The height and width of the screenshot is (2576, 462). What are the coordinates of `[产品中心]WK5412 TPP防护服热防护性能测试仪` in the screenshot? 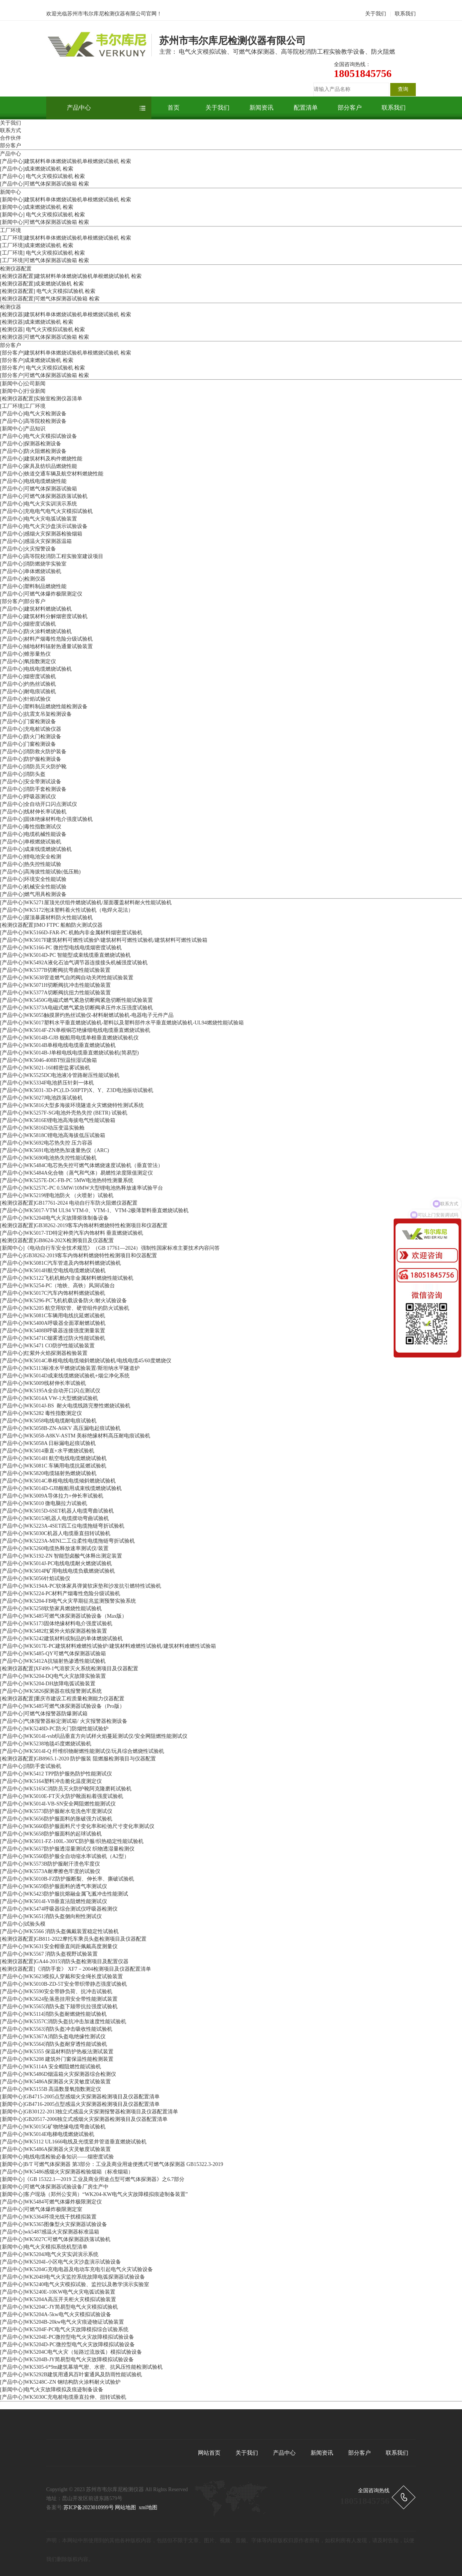 It's located at (56, 1774).